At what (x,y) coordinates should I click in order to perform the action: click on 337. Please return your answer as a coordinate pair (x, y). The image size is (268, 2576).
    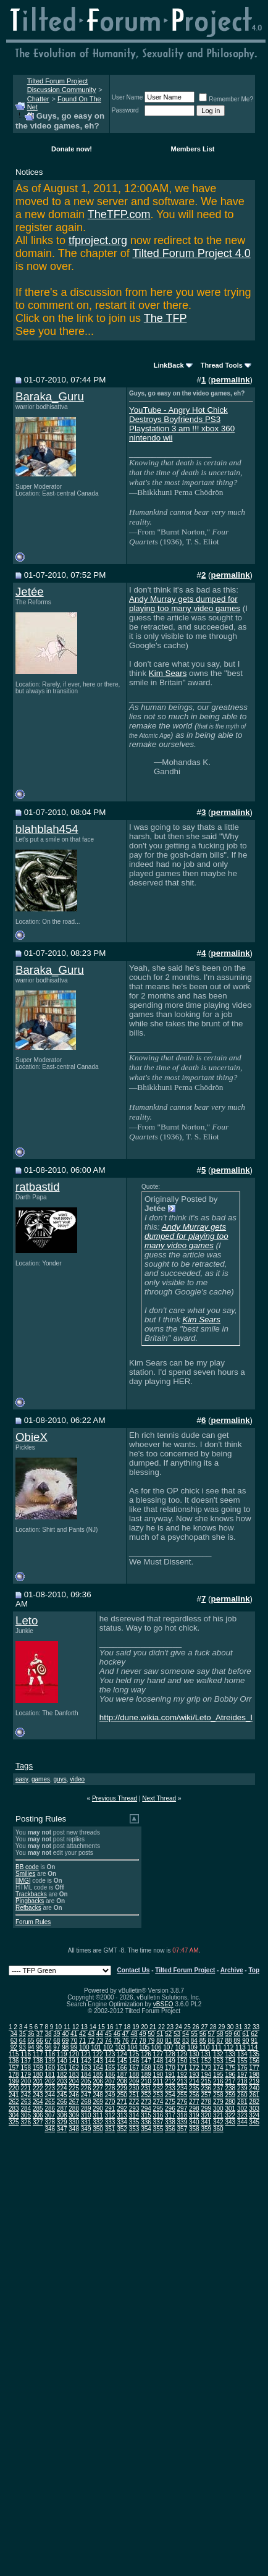
    Looking at the image, I should click on (158, 2122).